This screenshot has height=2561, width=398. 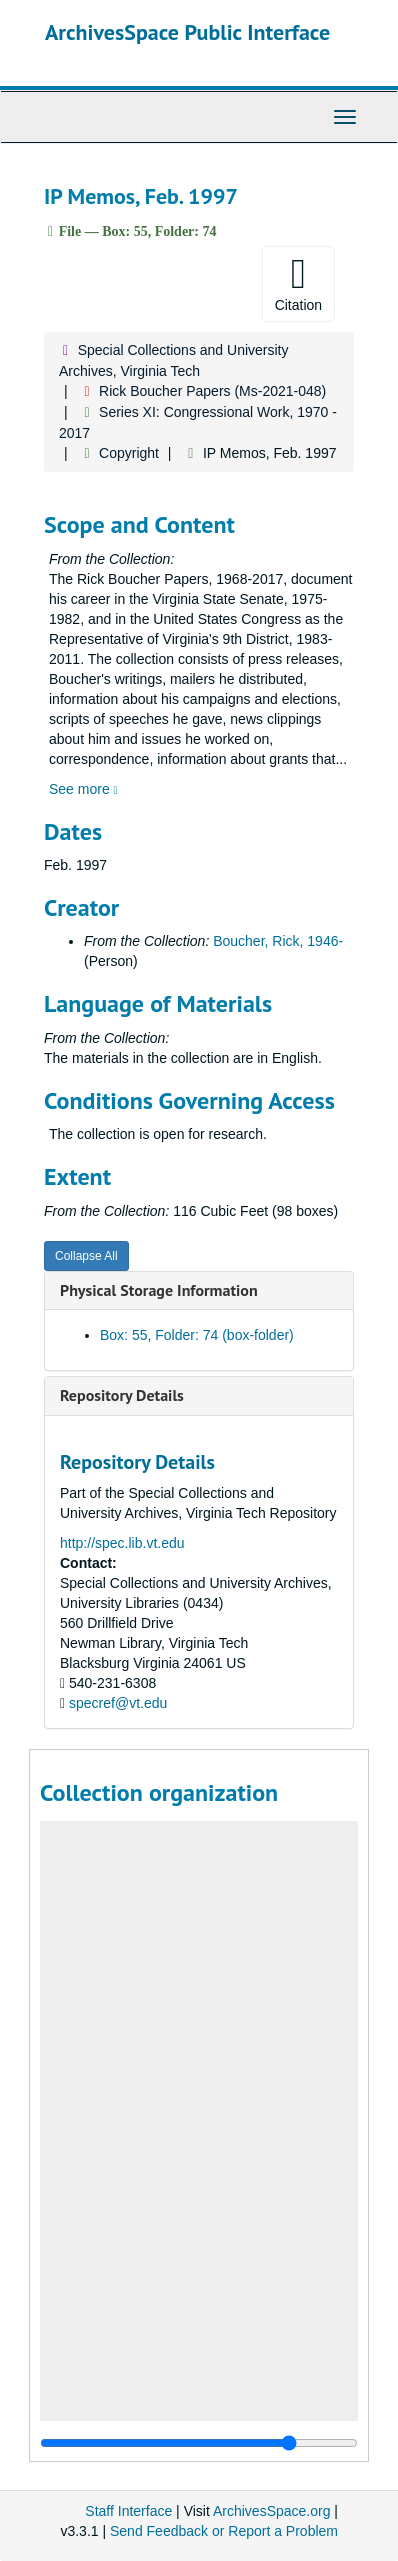 I want to click on ArchivesSpace Public Interface, so click(x=187, y=32).